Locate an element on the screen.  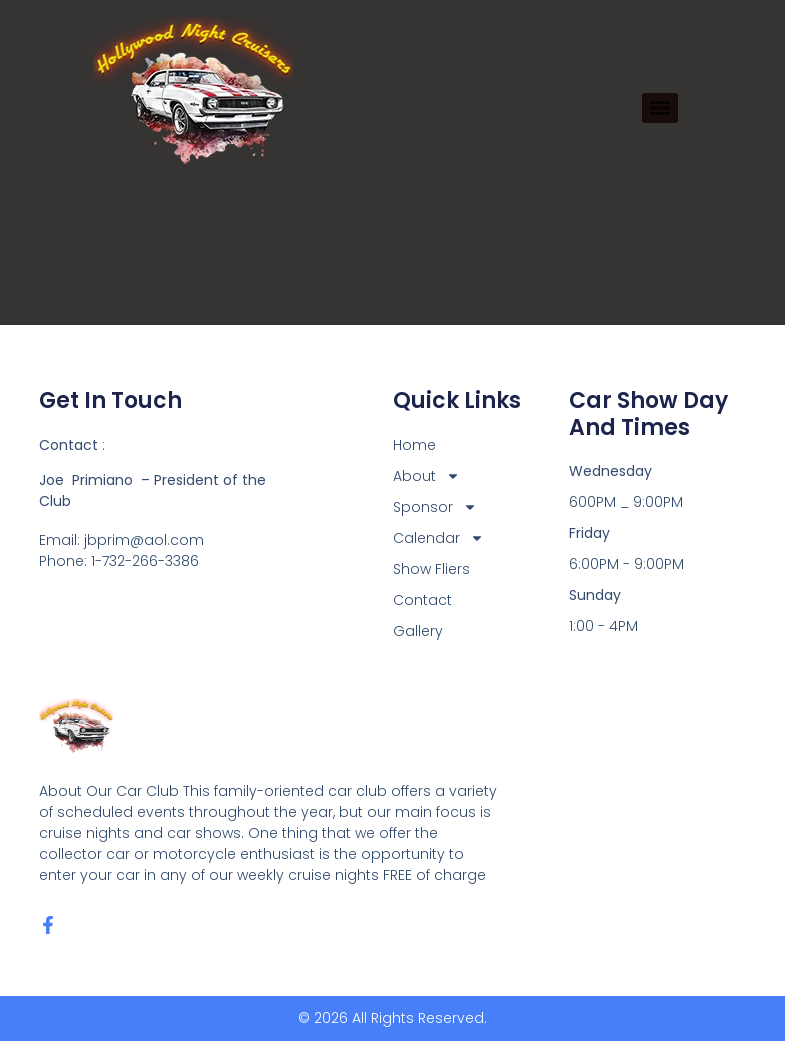
Sponsor is located at coordinates (435, 507).